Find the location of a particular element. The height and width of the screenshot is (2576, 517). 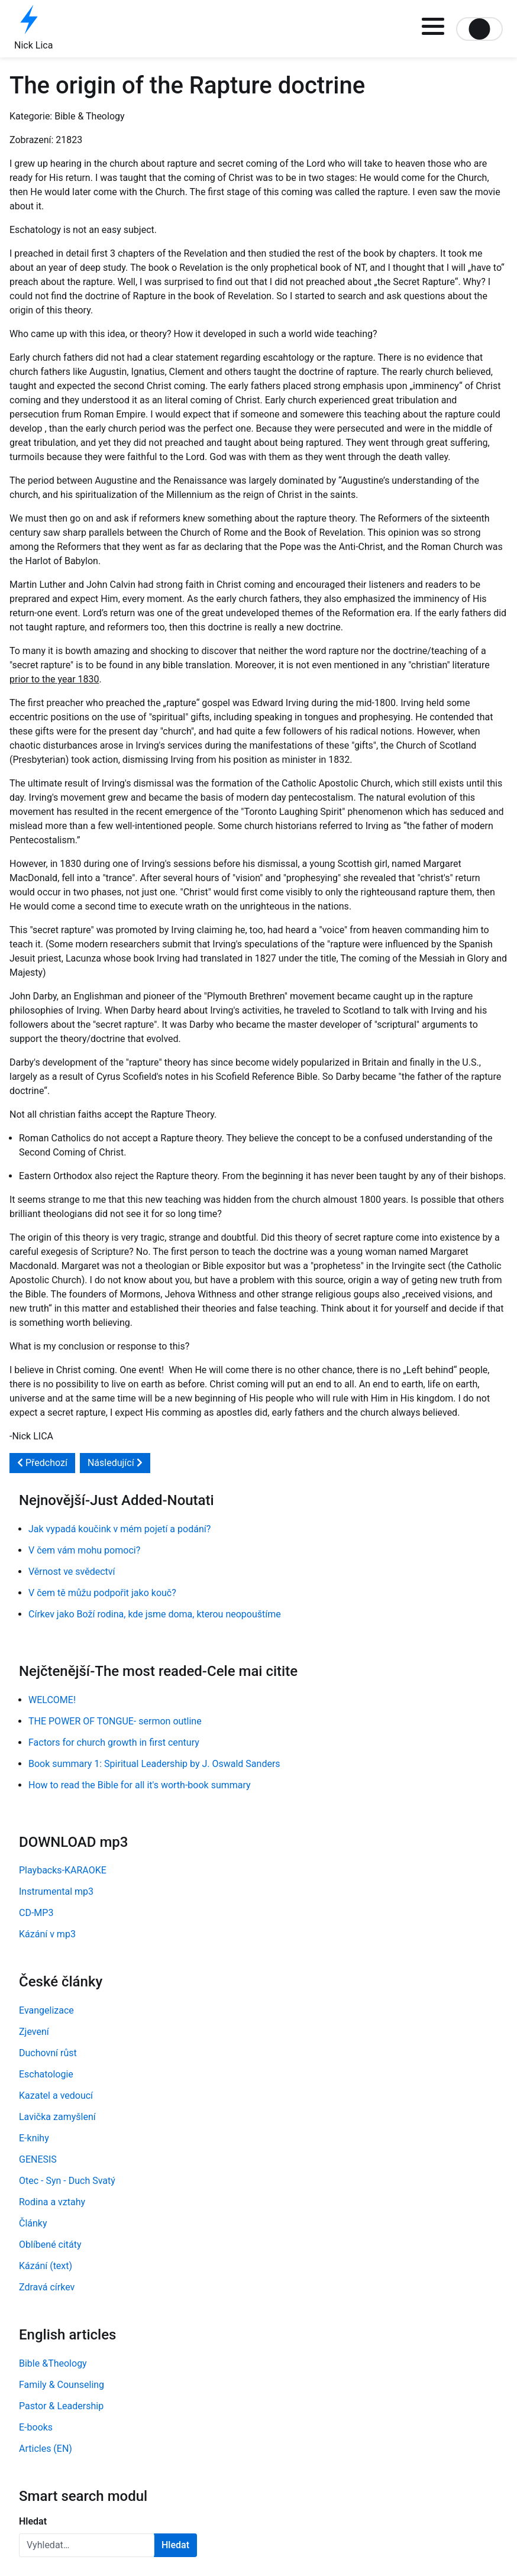

Kázání (text) is located at coordinates (45, 2265).